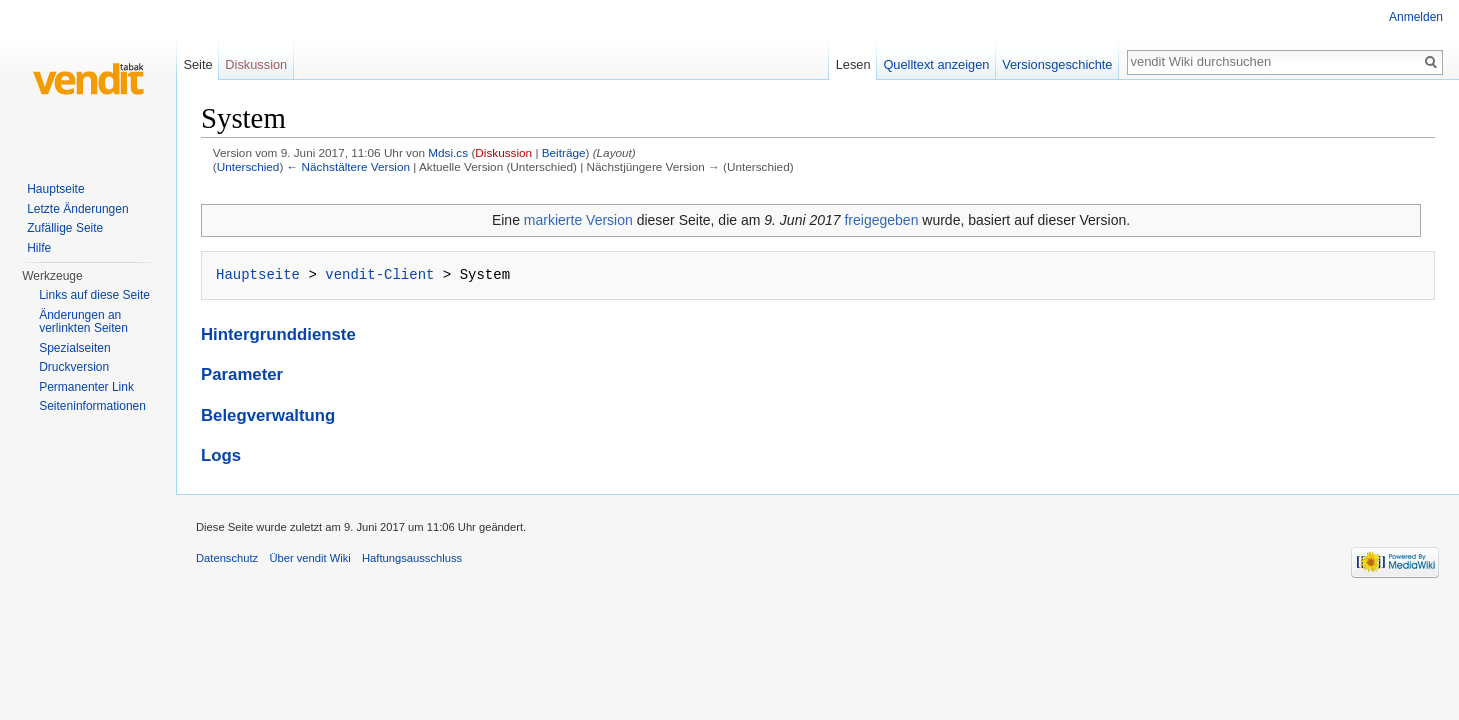  What do you see at coordinates (94, 295) in the screenshot?
I see `Links auf diese Seite` at bounding box center [94, 295].